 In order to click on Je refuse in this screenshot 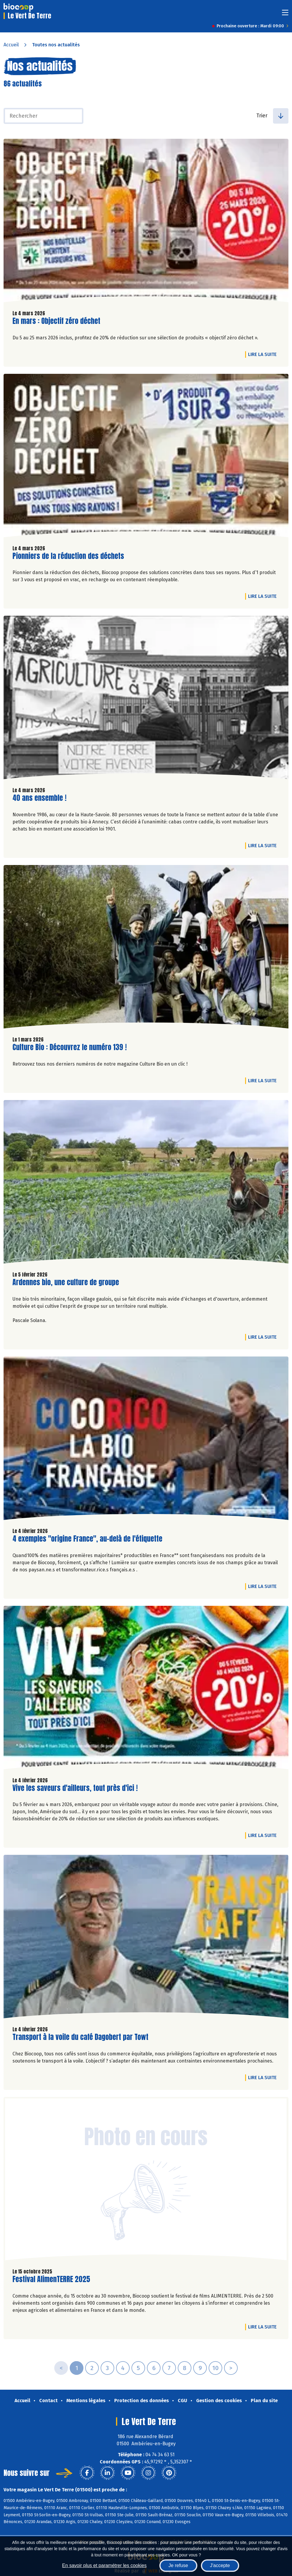, I will do `click(178, 2565)`.